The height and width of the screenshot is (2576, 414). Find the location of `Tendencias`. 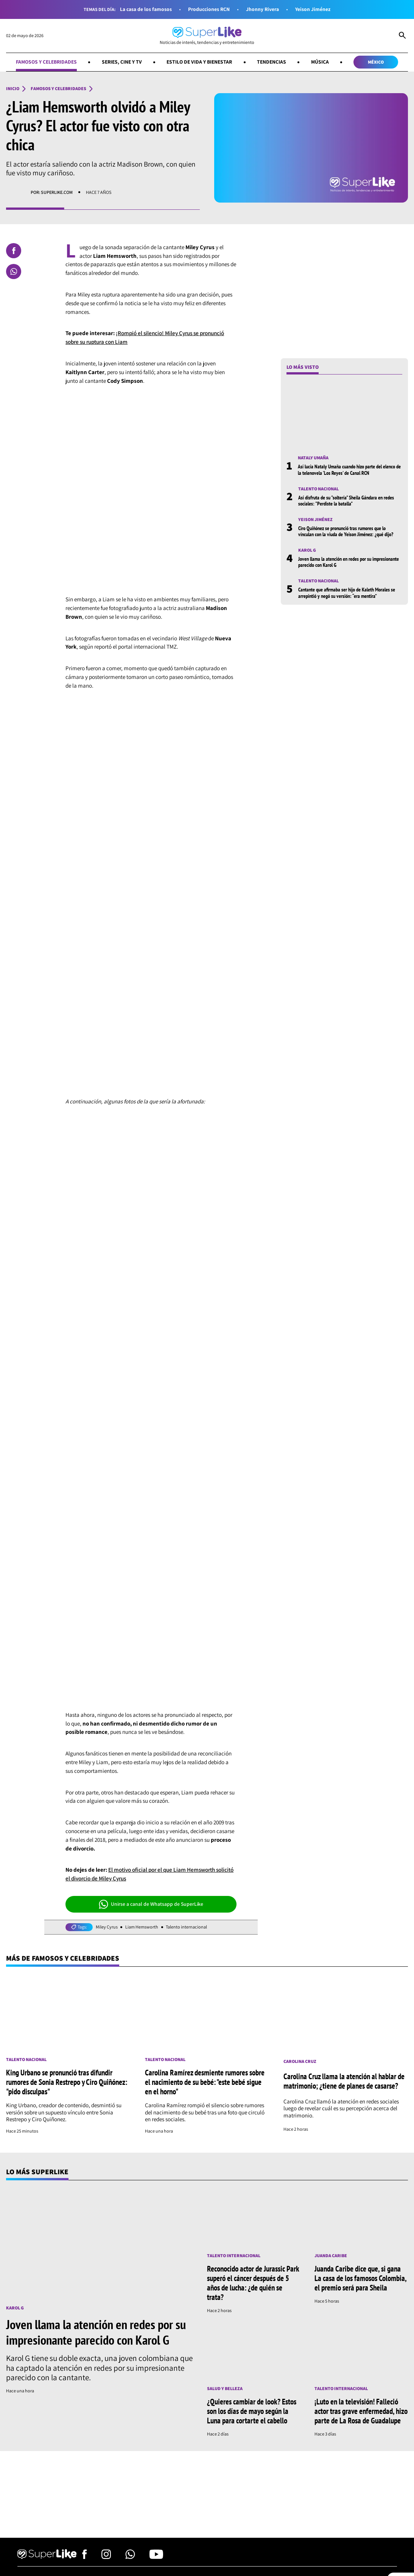

Tendencias is located at coordinates (271, 61).